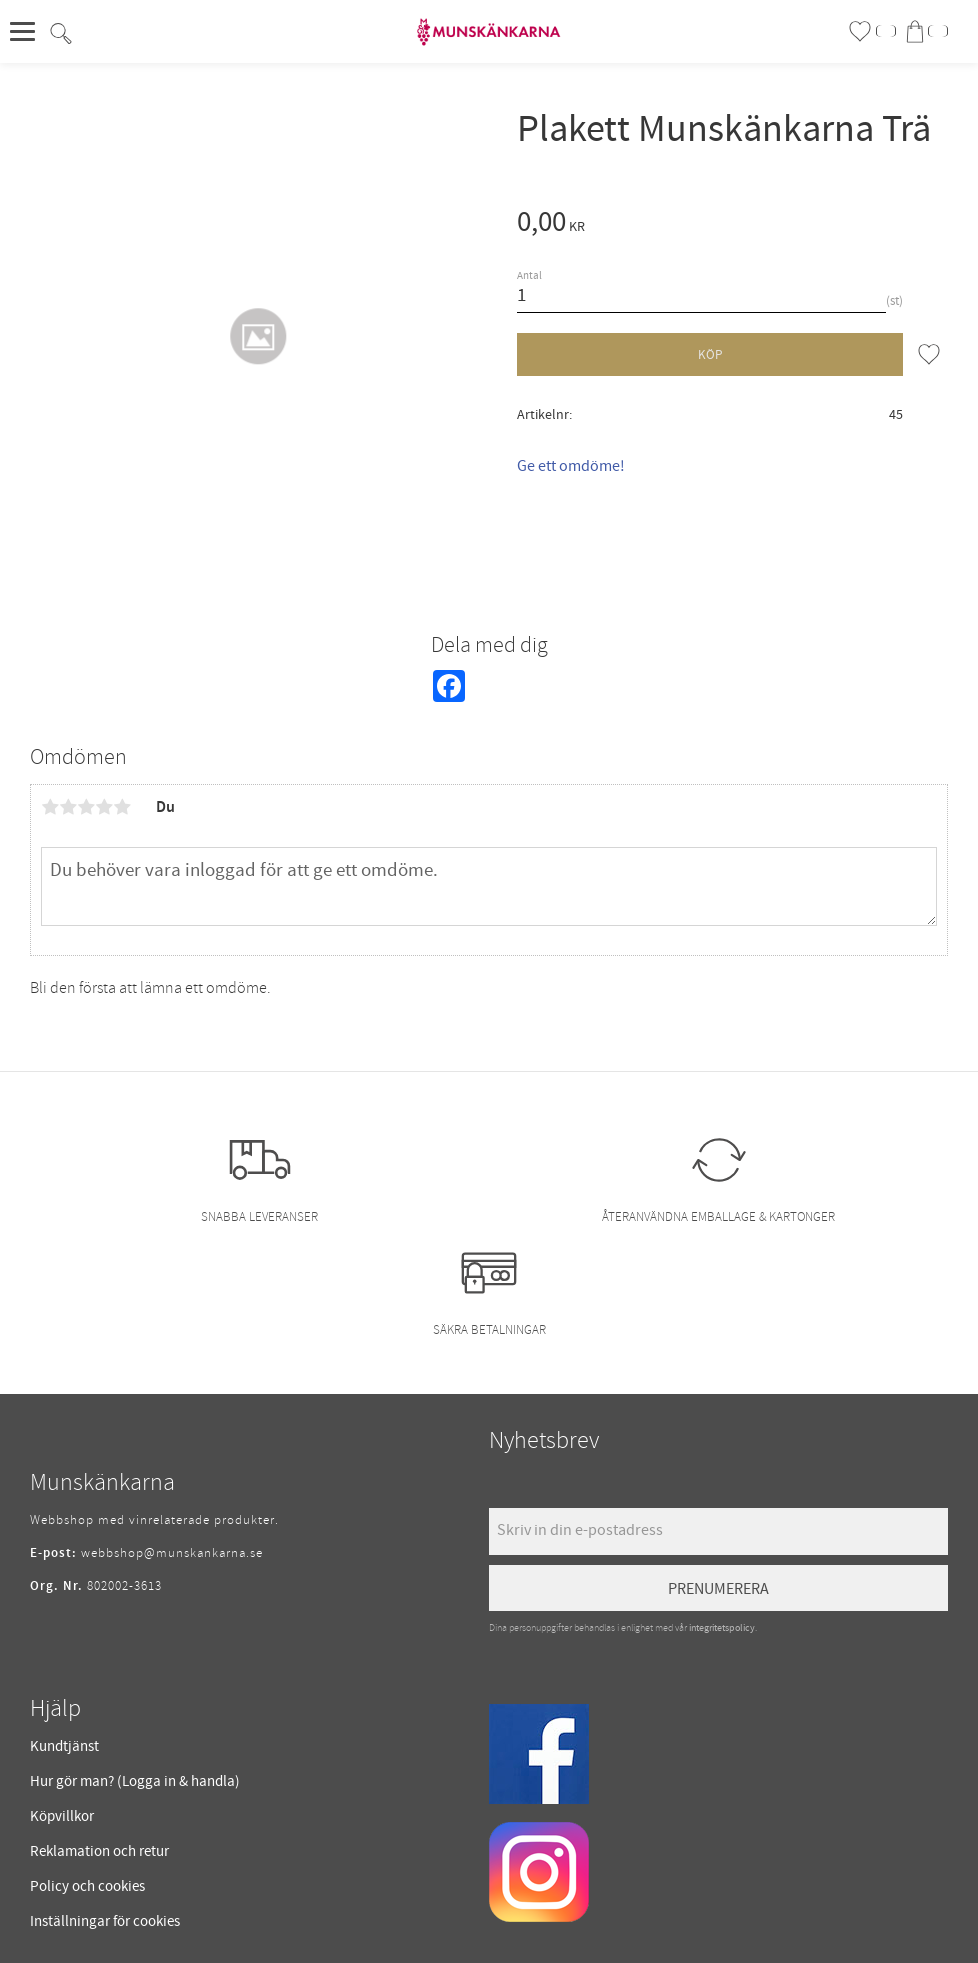 This screenshot has height=1963, width=978. Describe the element at coordinates (62, 1816) in the screenshot. I see `Köpvillkor [menuitem]` at that location.